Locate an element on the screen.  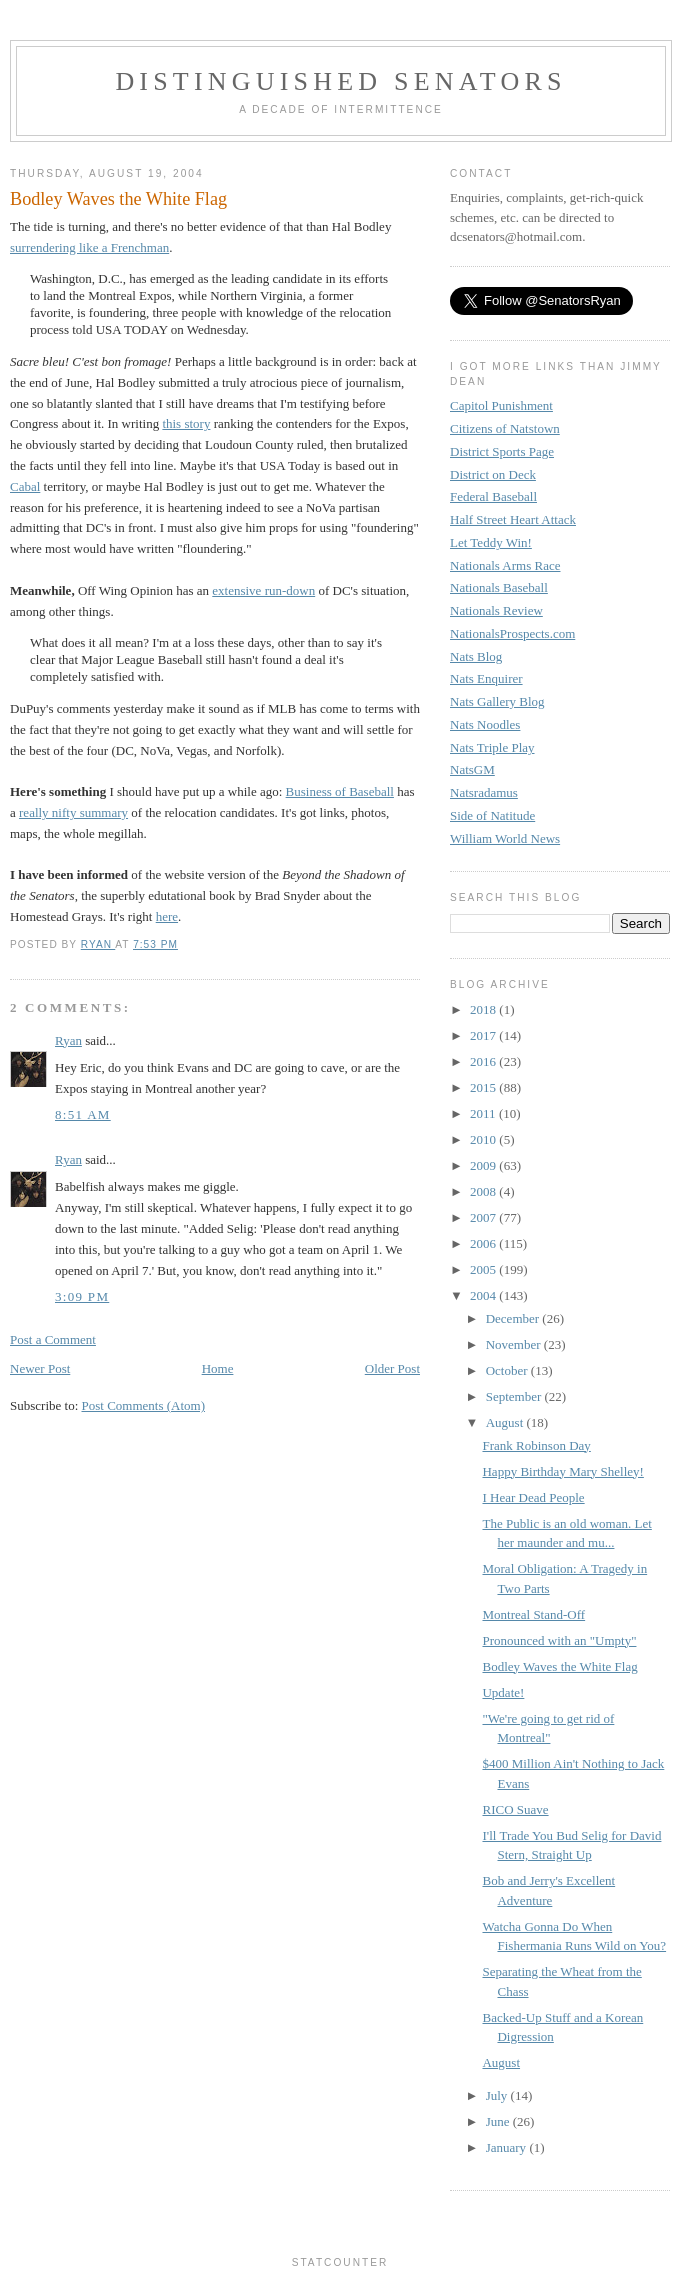
NationalsProspects.com is located at coordinates (512, 633).